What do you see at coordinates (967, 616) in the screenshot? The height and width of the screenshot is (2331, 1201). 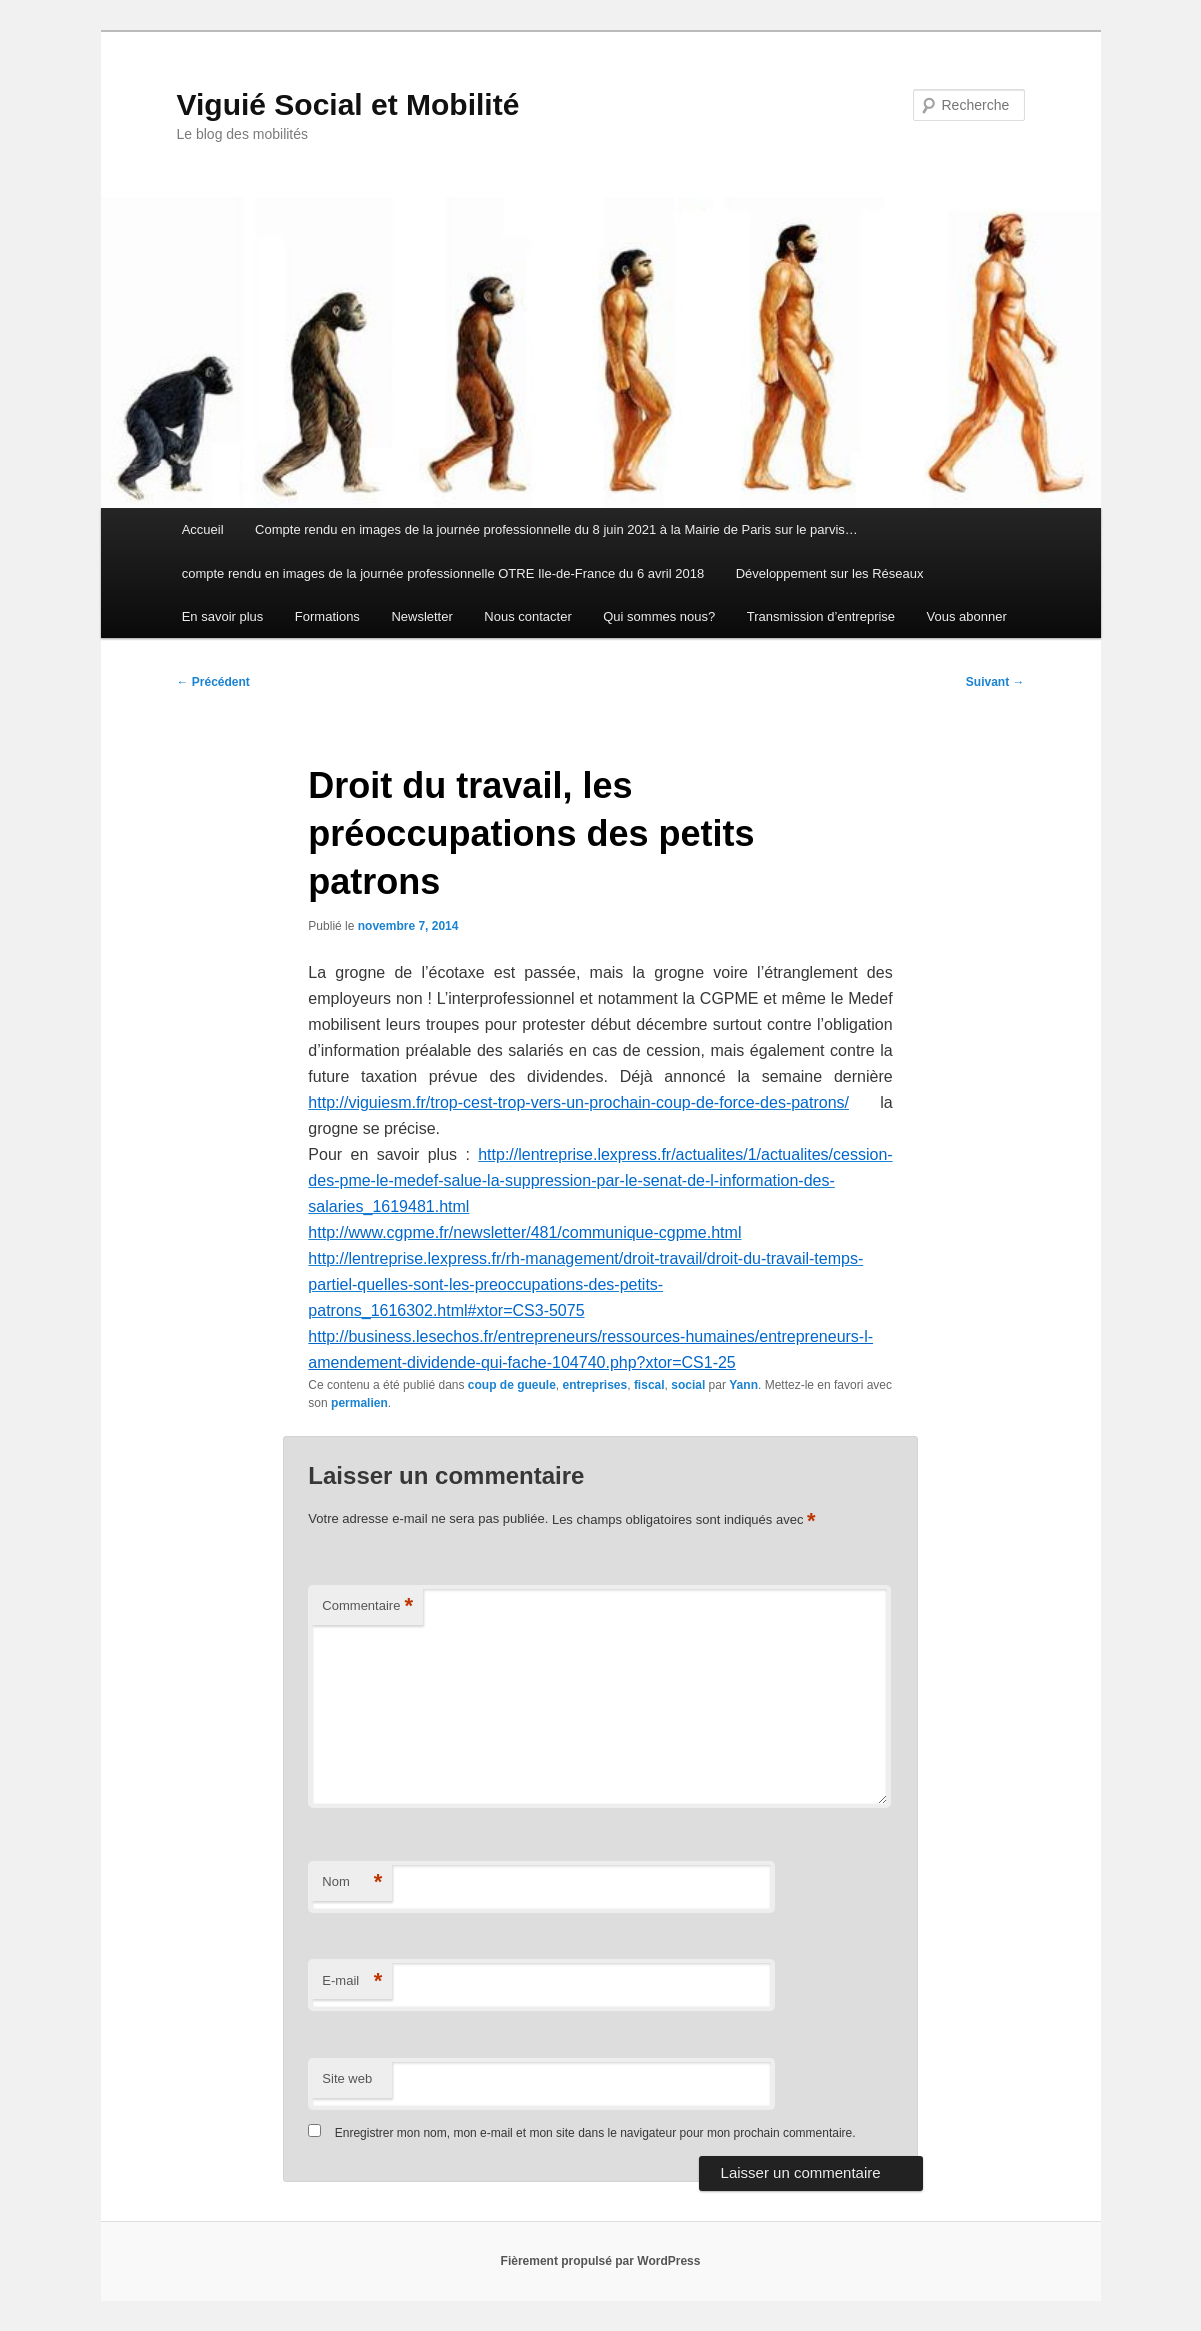 I see `Vous abonner` at bounding box center [967, 616].